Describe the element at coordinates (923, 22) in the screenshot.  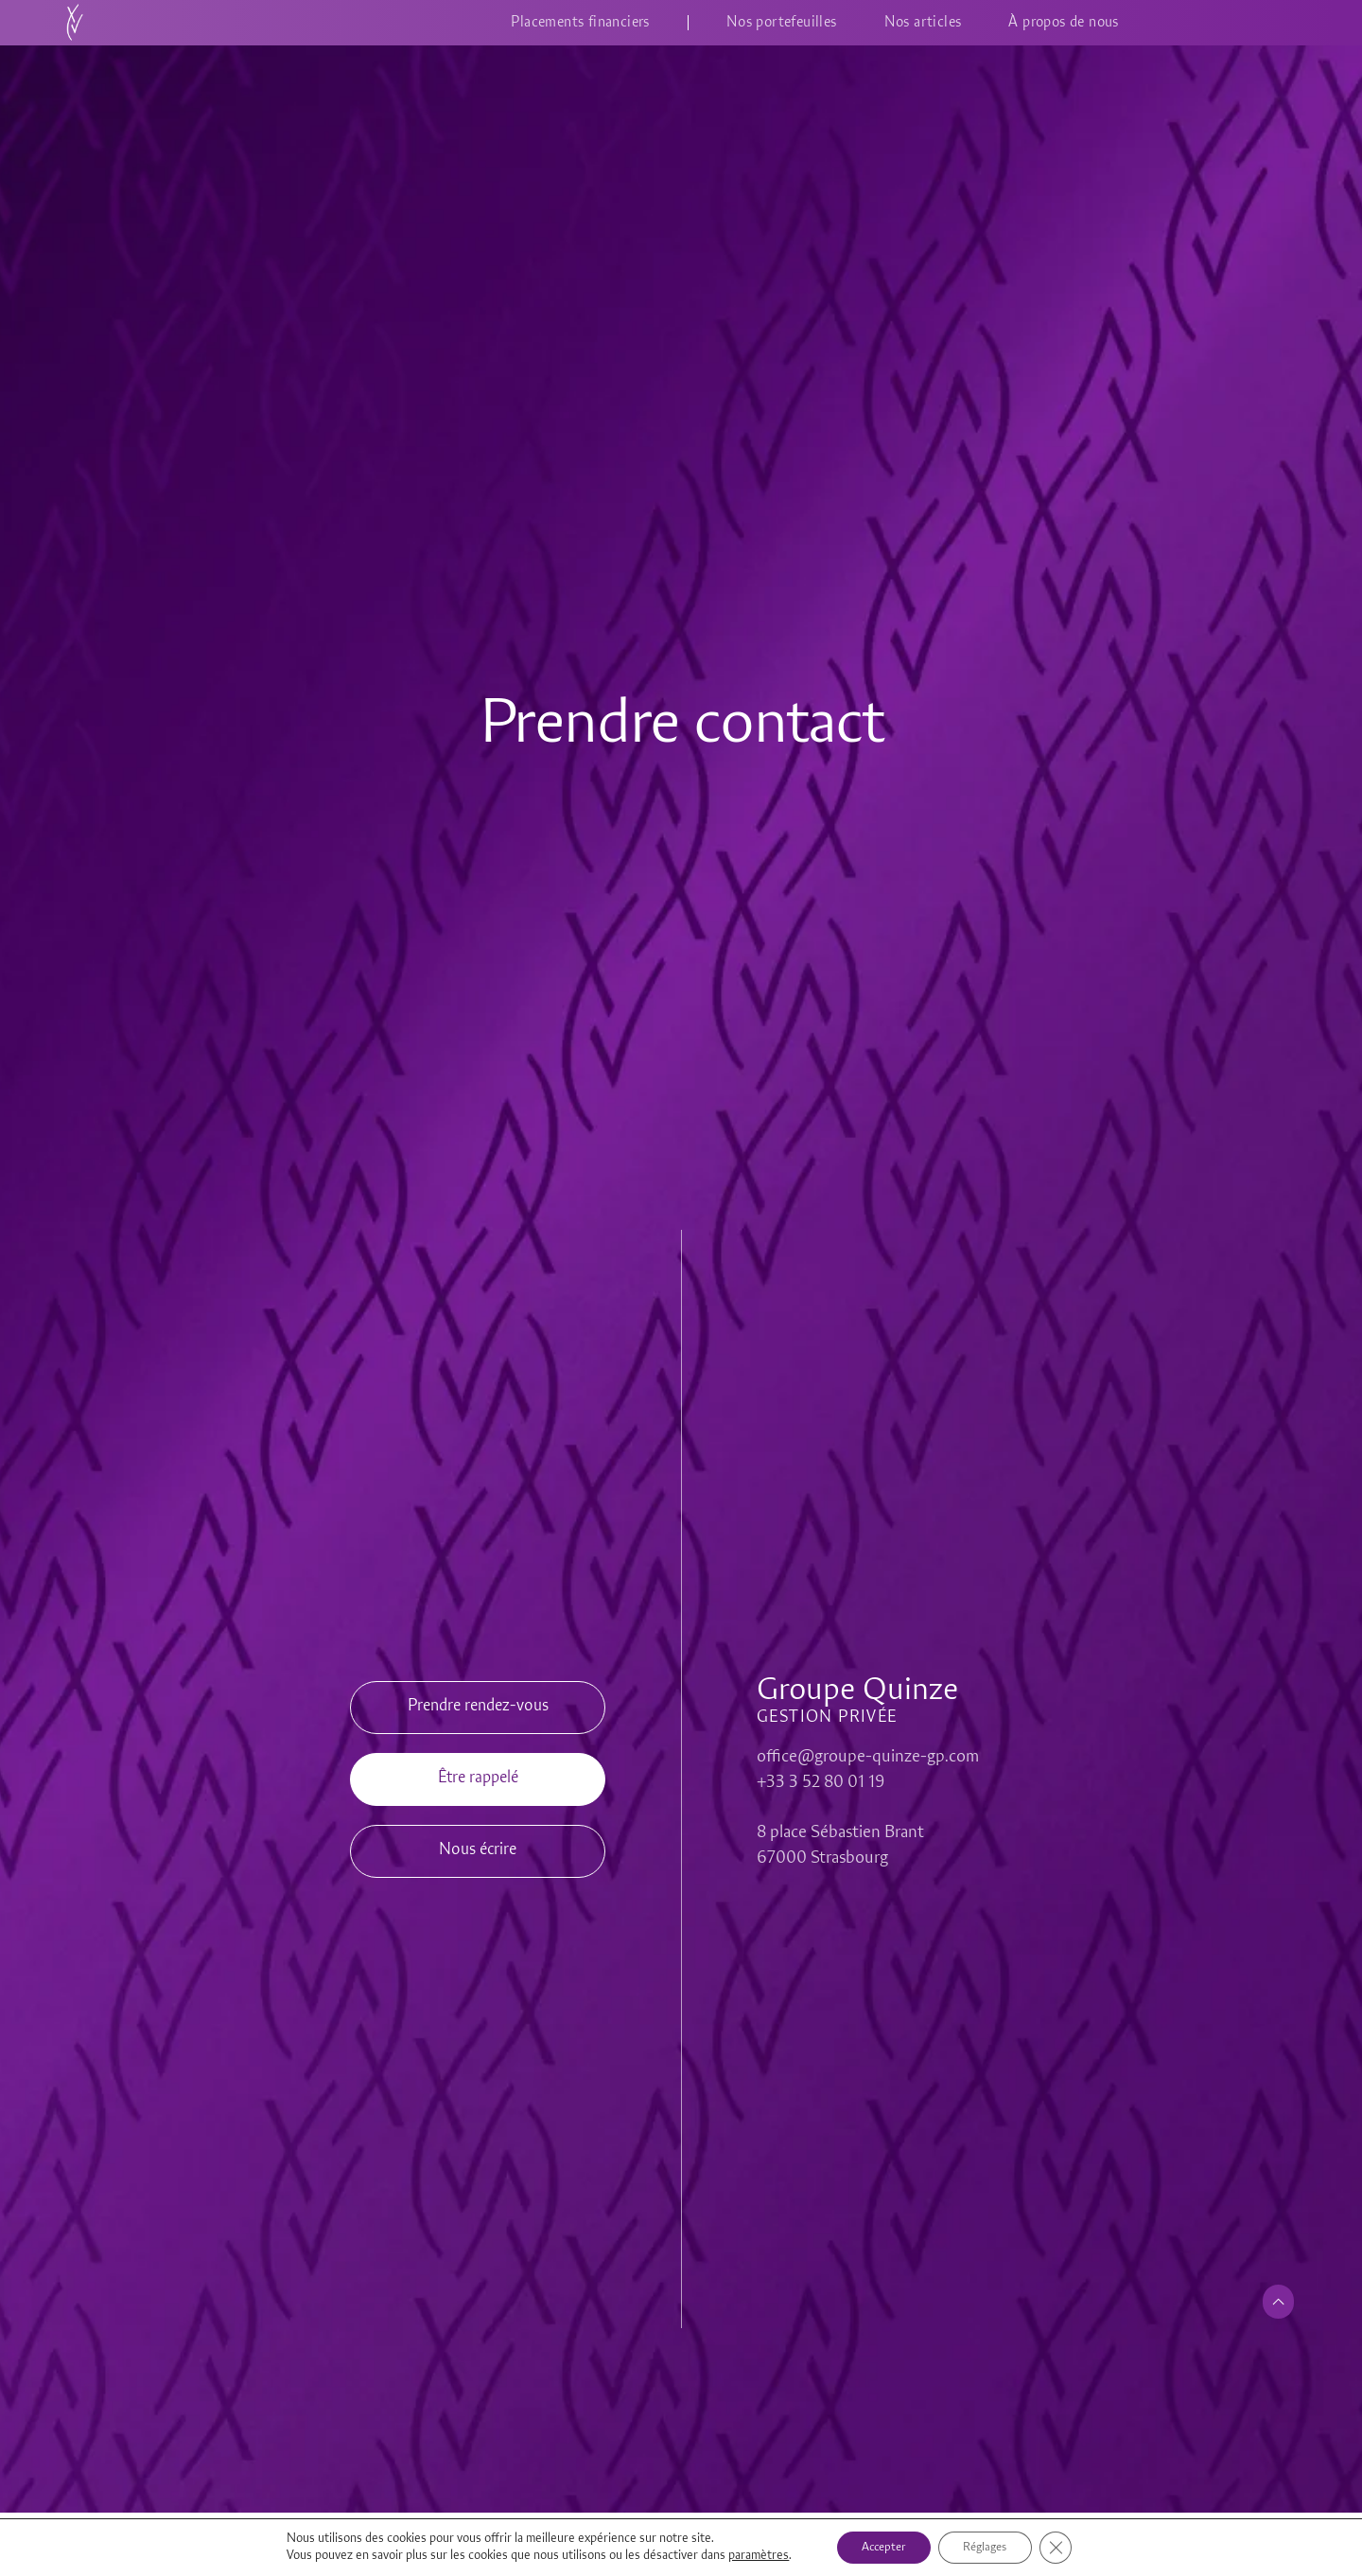
I see `Nos articles` at that location.